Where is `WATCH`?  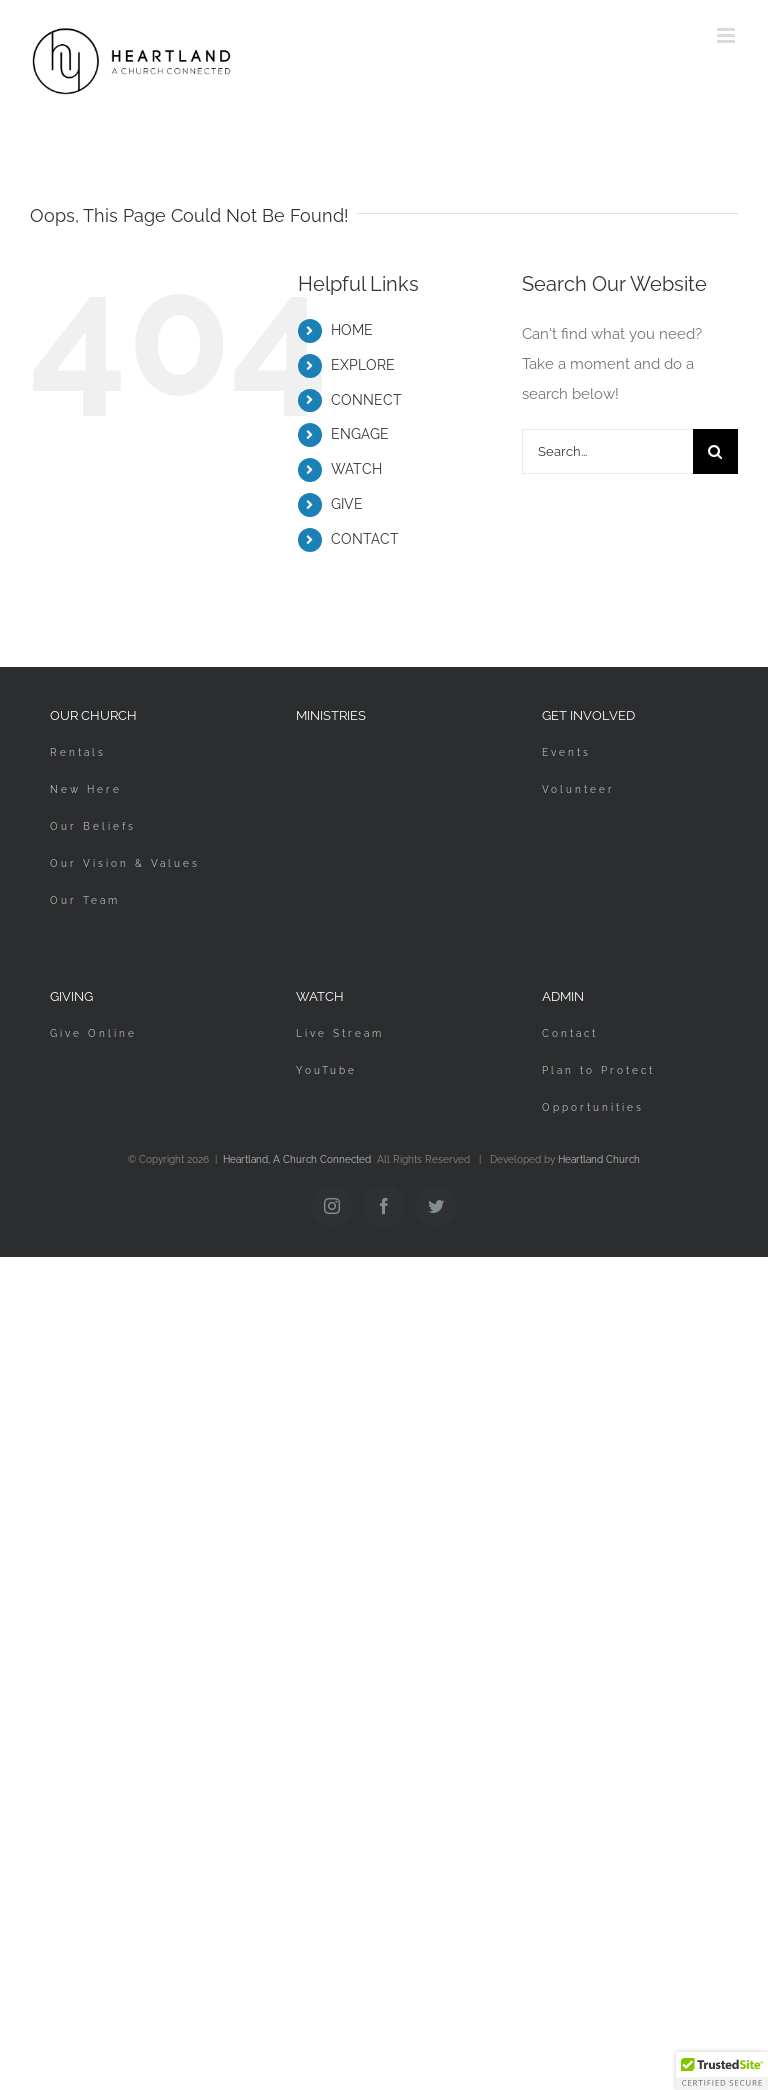 WATCH is located at coordinates (356, 469).